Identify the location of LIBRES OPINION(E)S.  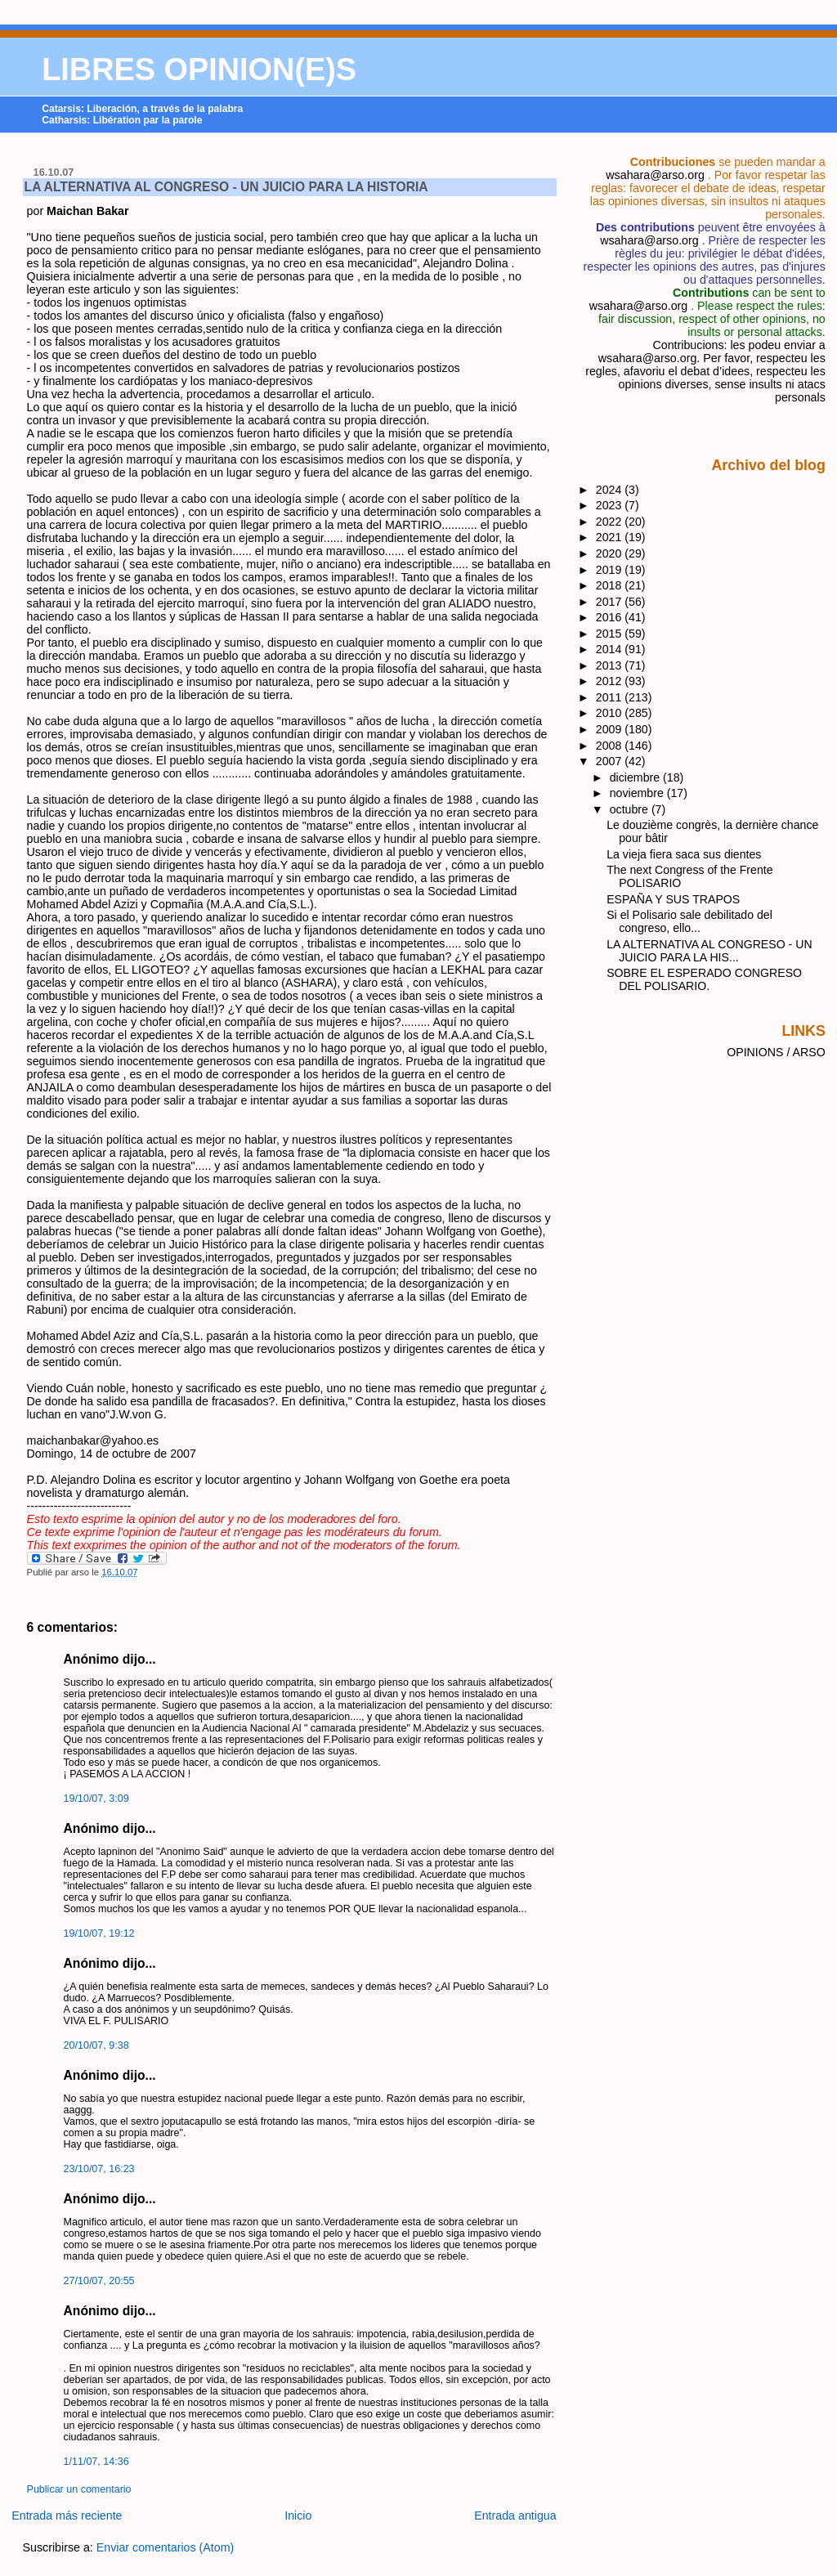
(199, 69).